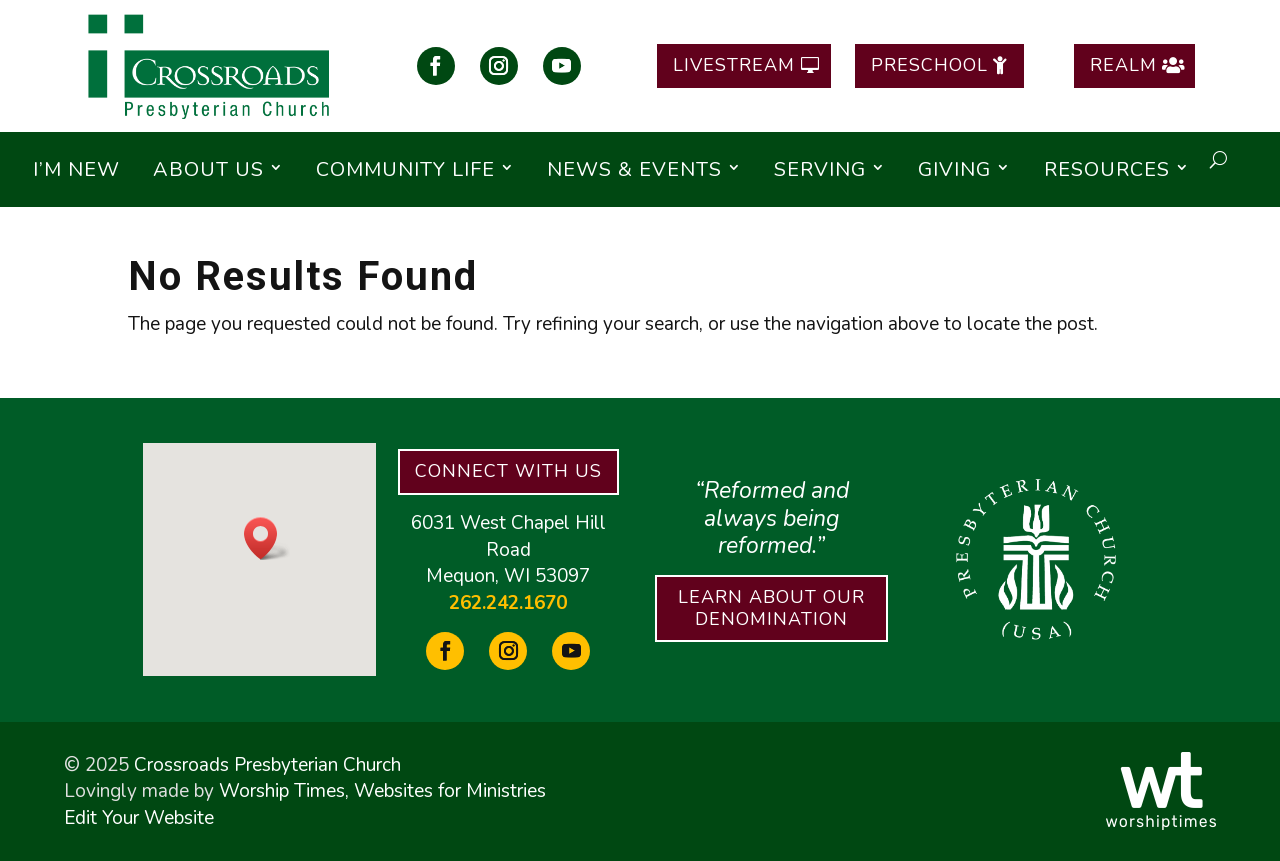 Image resolution: width=1280 pixels, height=861 pixels. What do you see at coordinates (1123, 65) in the screenshot?
I see `Realm` at bounding box center [1123, 65].